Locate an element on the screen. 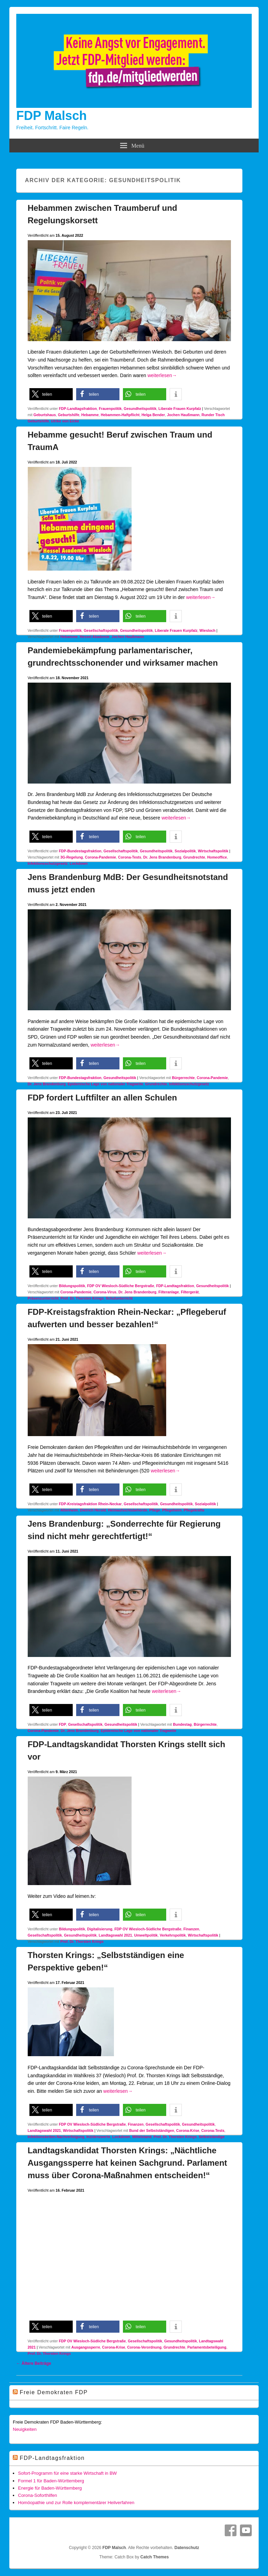  Dr. Jens Brandenburg is located at coordinates (162, 857).